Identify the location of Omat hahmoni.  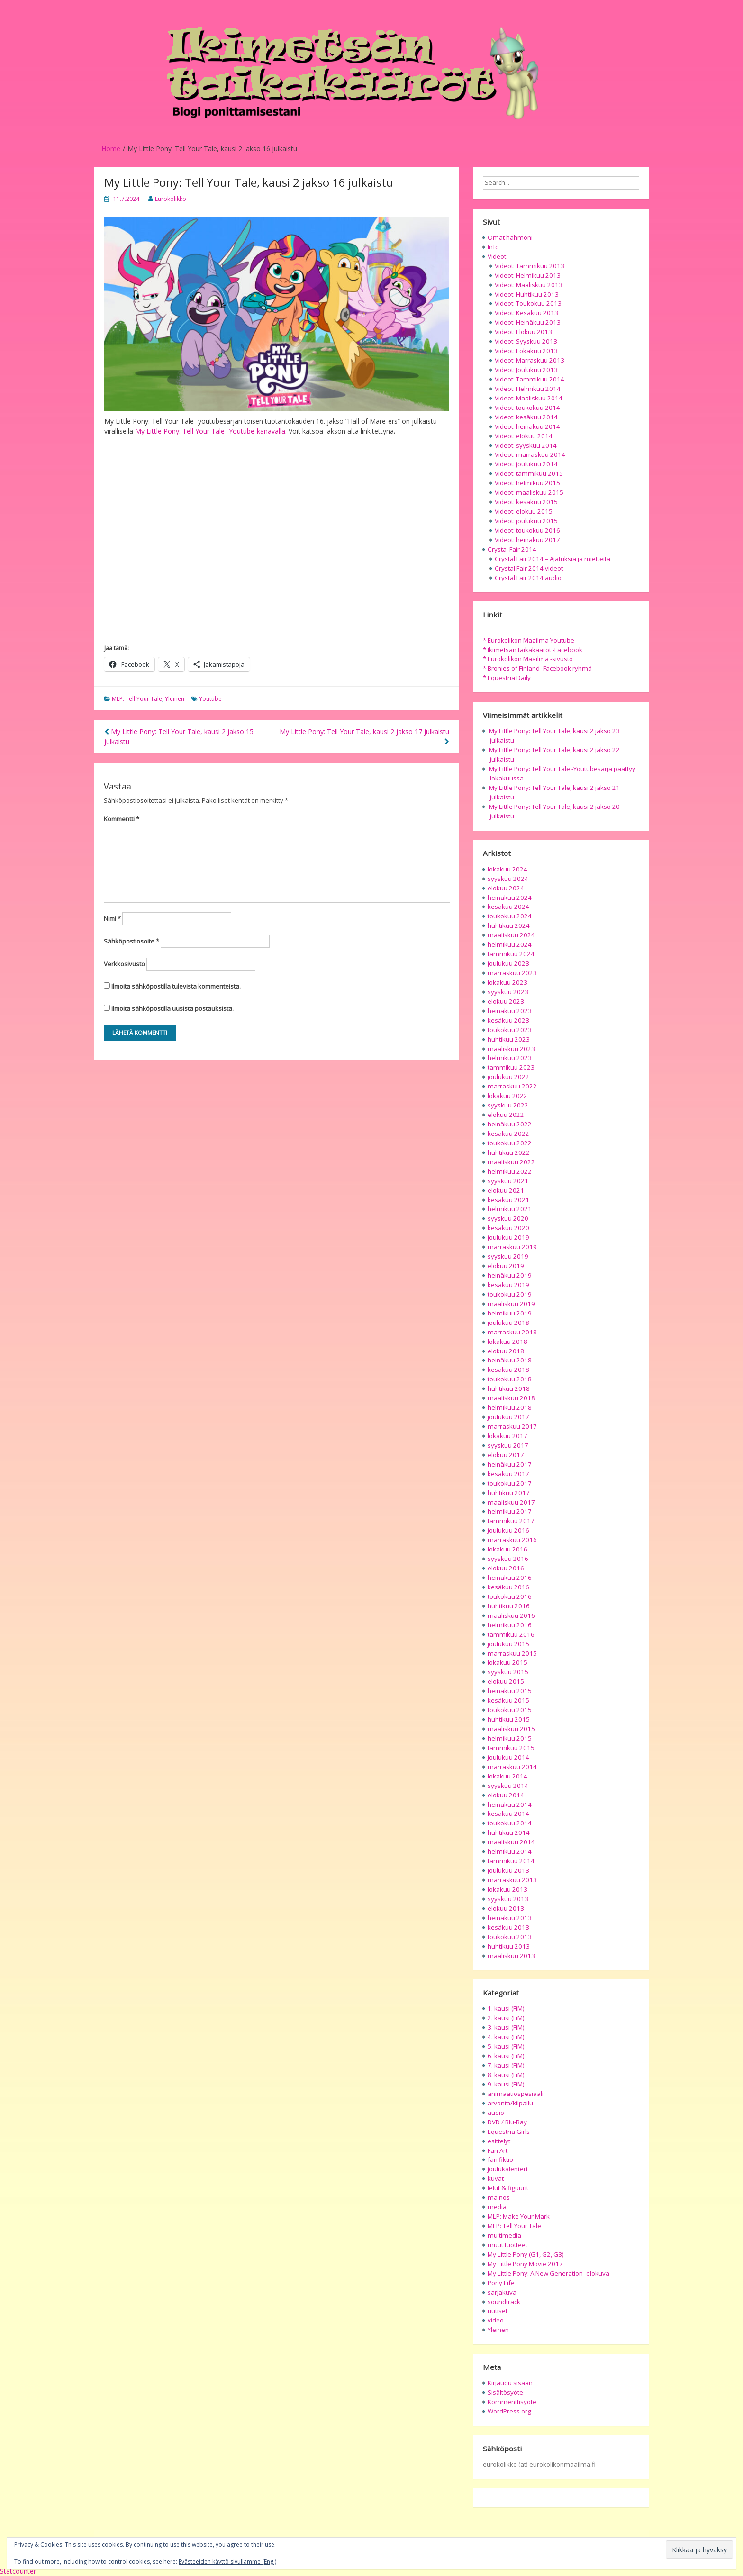
(510, 237).